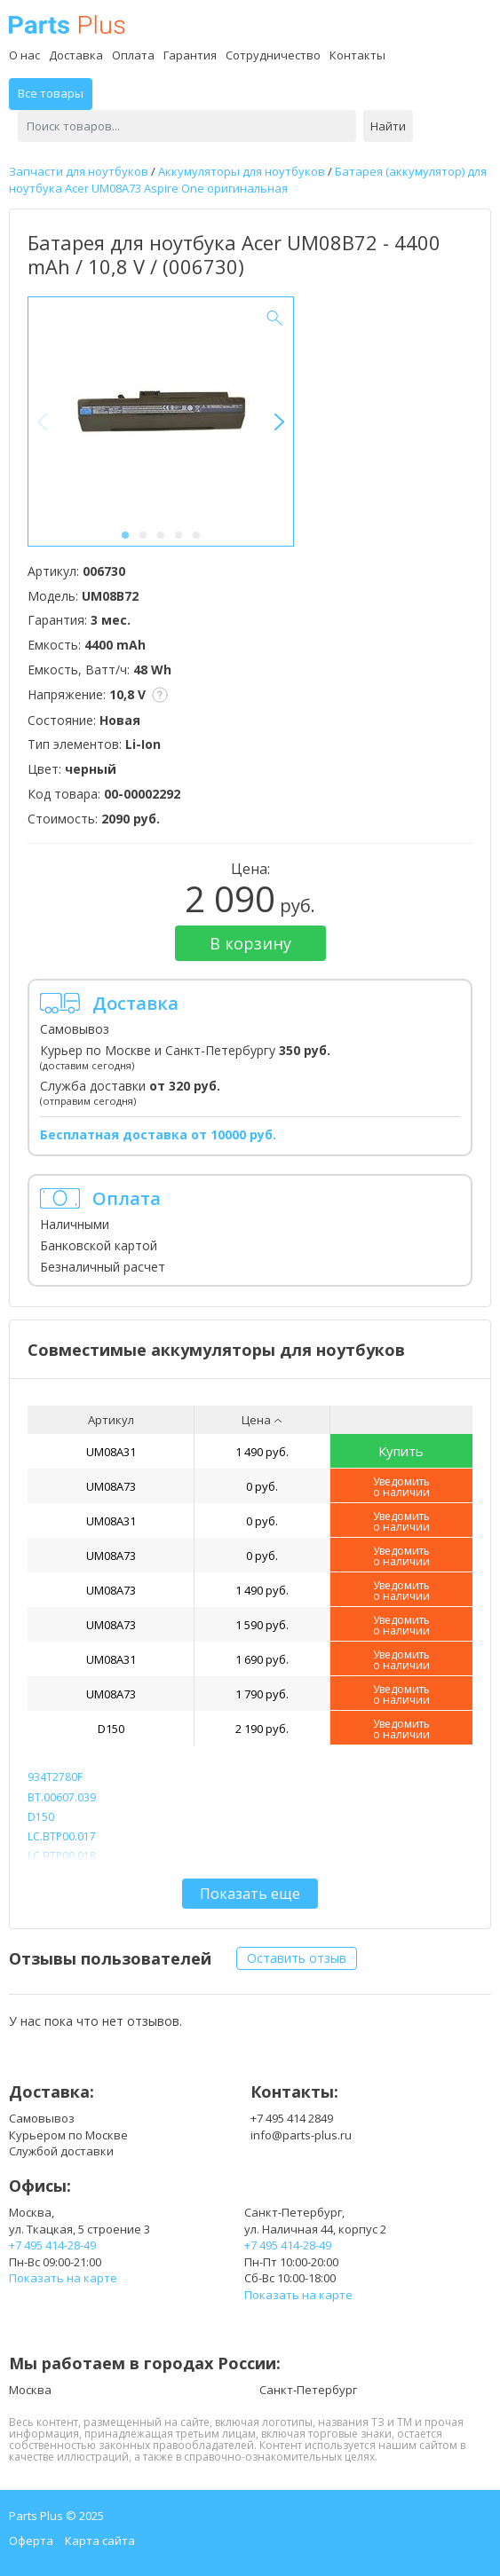 This screenshot has height=2576, width=500. What do you see at coordinates (250, 1893) in the screenshot?
I see `Показать еще` at bounding box center [250, 1893].